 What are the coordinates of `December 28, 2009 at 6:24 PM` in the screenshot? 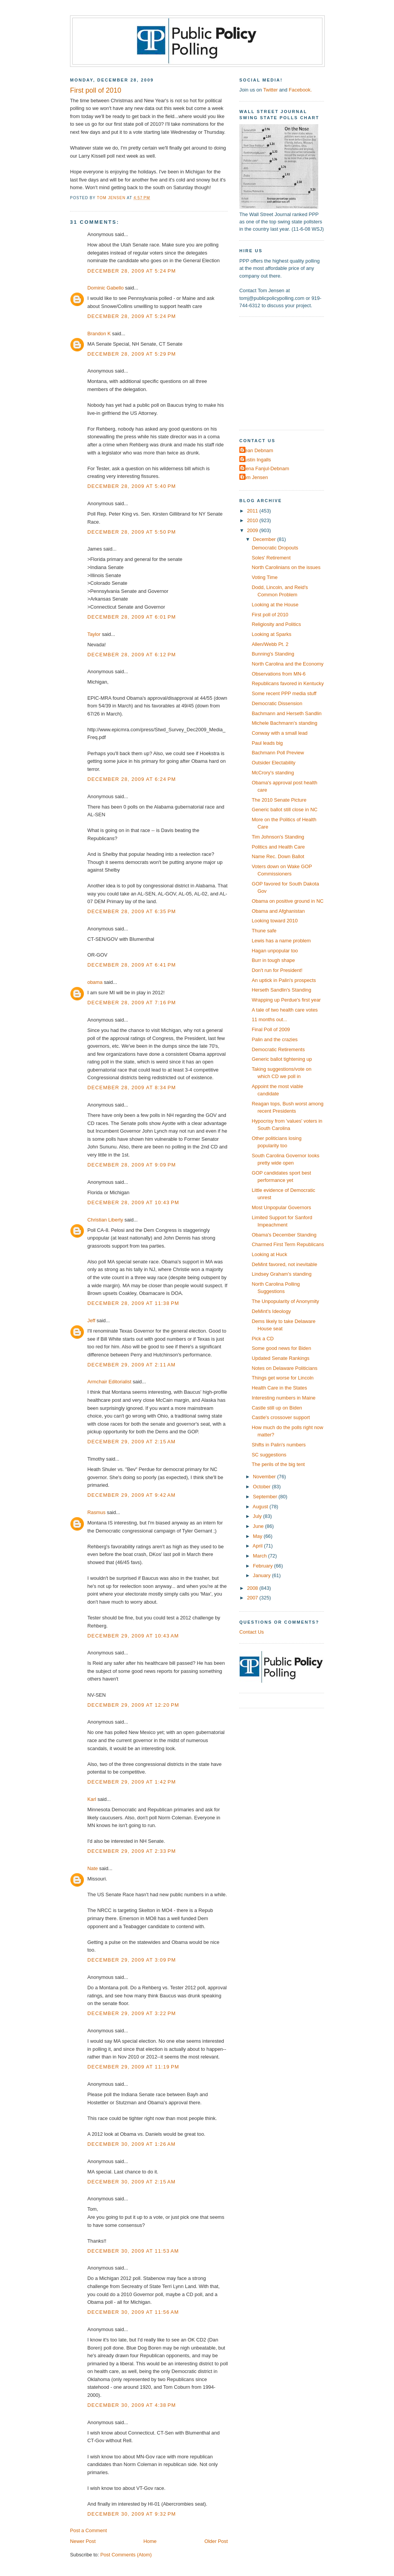 It's located at (131, 779).